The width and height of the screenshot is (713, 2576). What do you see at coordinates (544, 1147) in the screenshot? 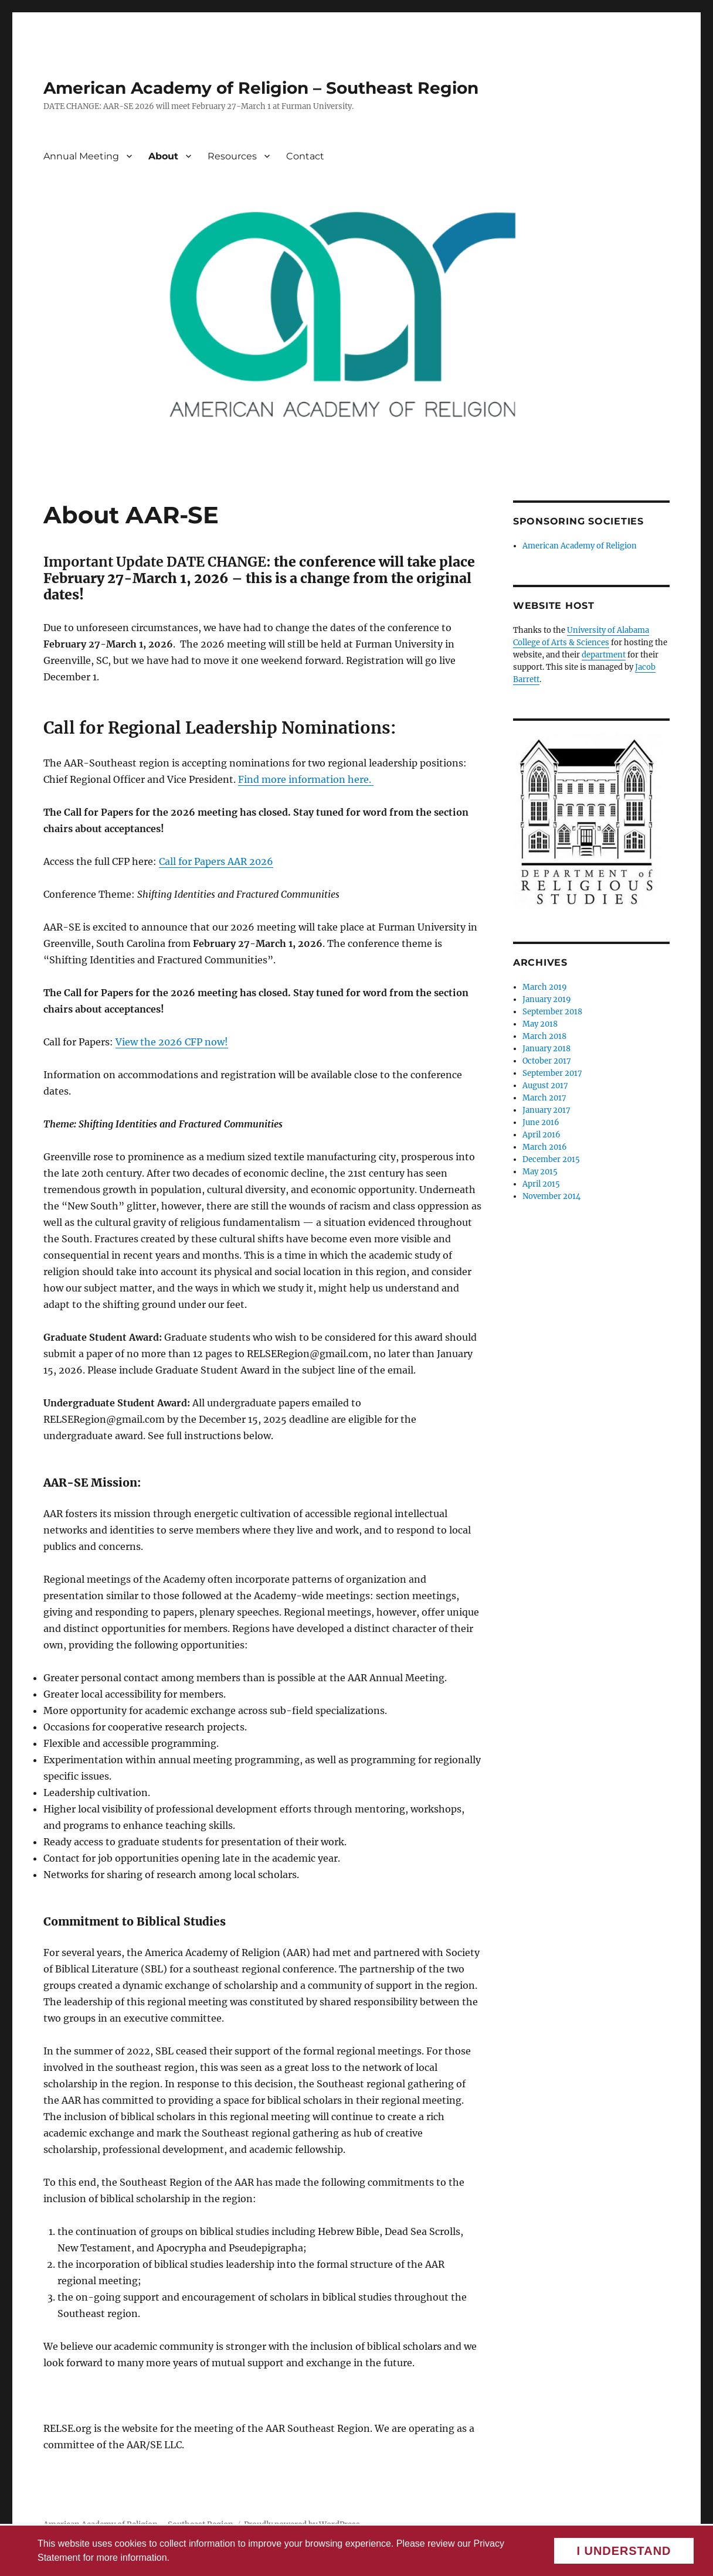
I see `March 2016` at bounding box center [544, 1147].